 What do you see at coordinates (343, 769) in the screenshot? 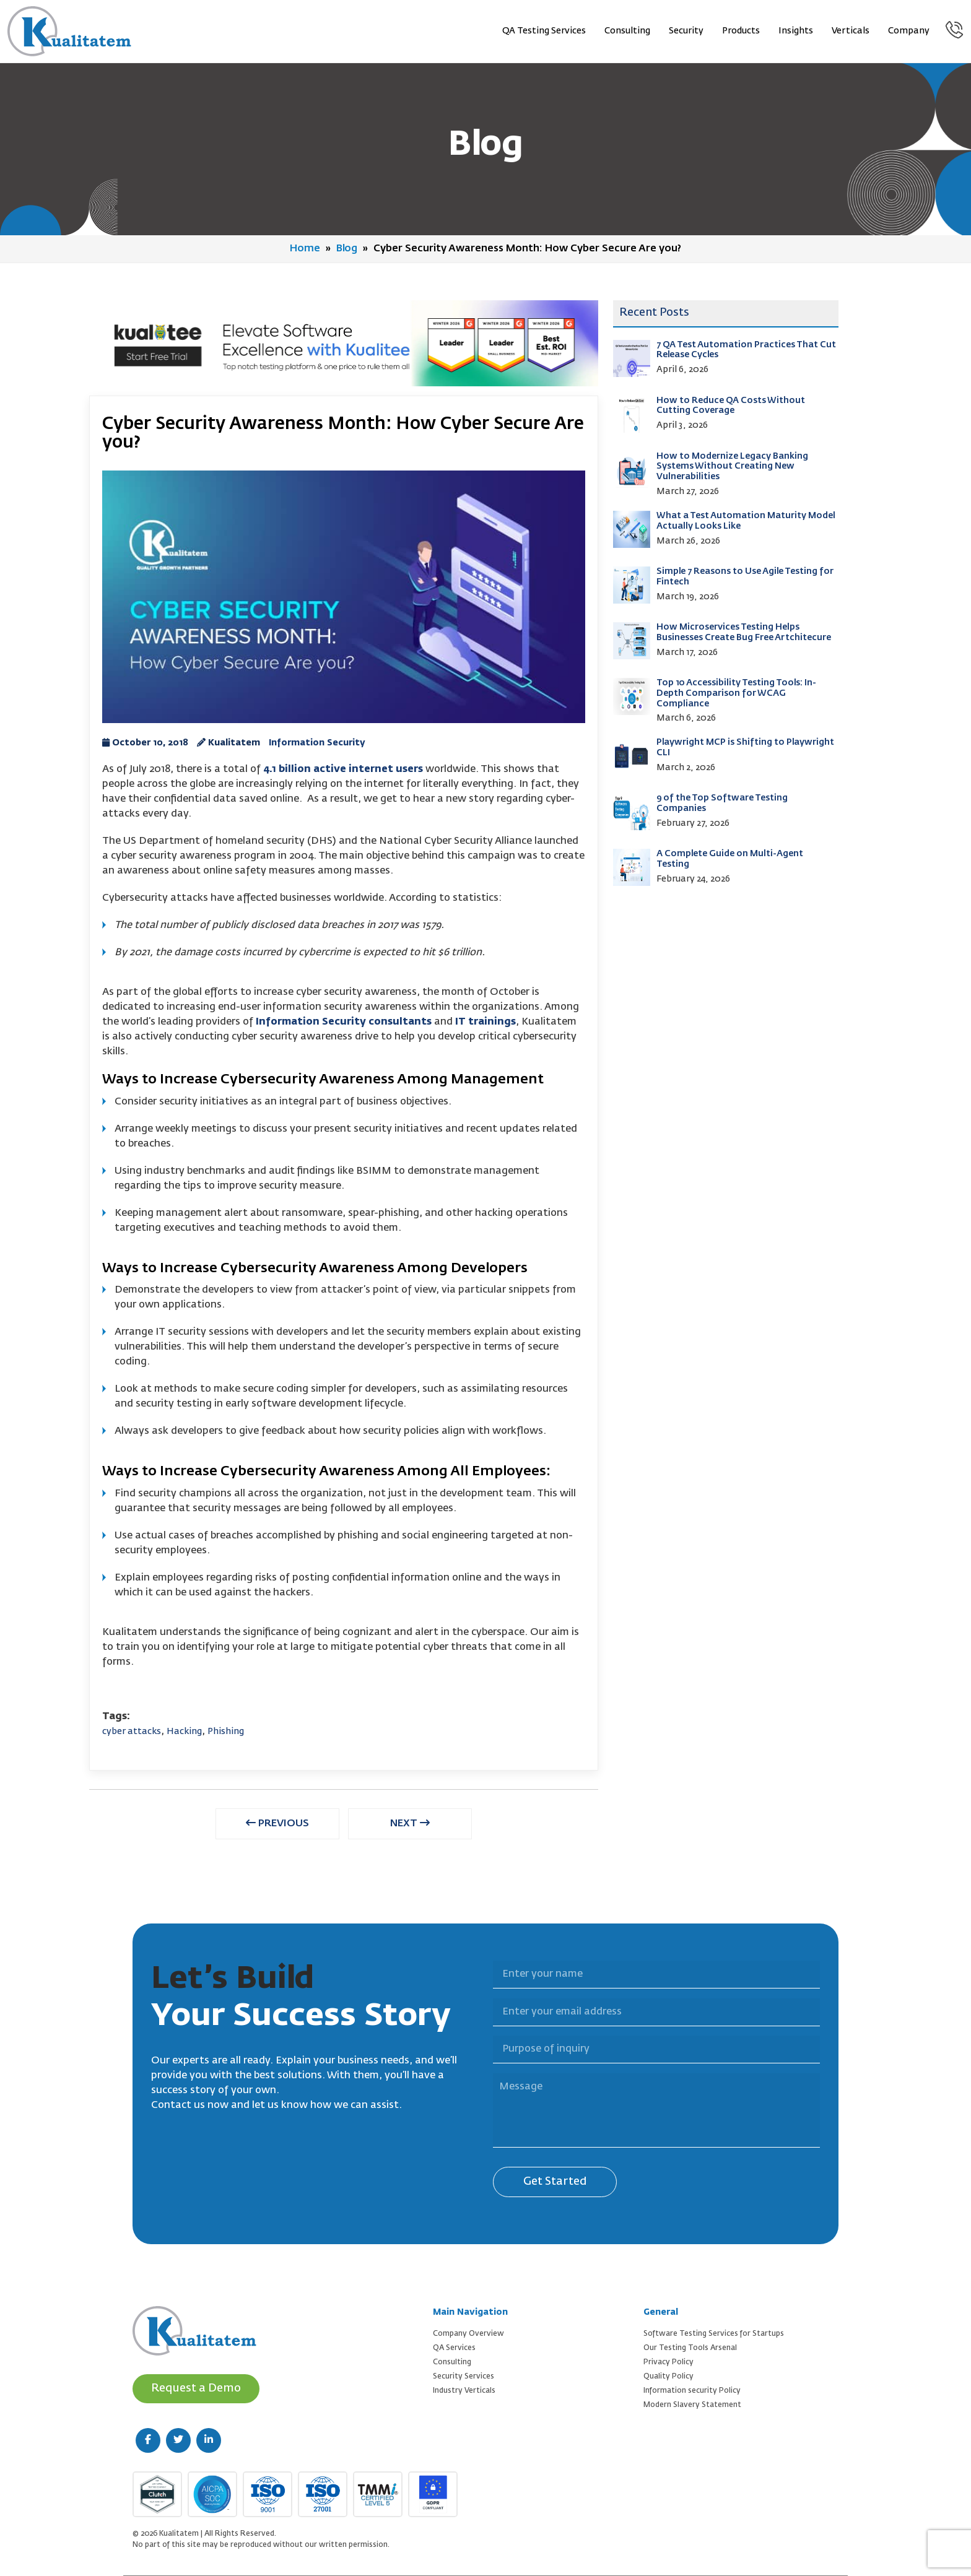
I see `4.1 billion active internet users` at bounding box center [343, 769].